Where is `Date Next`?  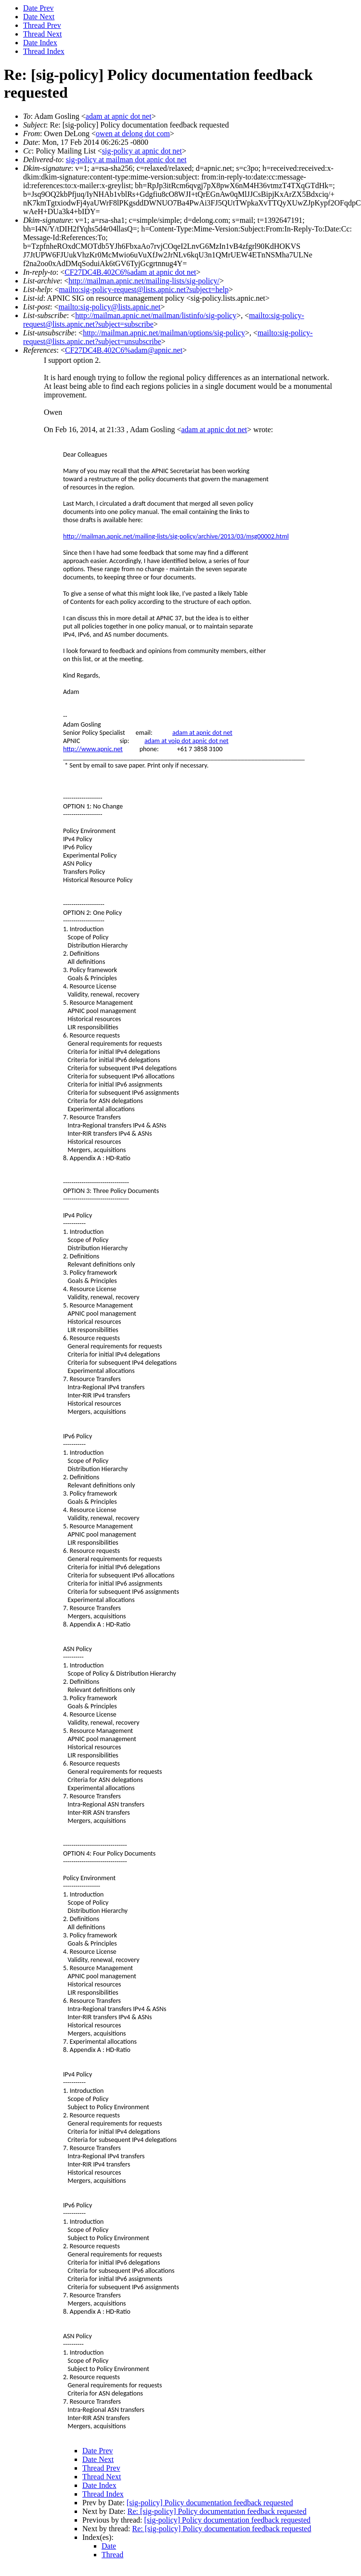
Date Next is located at coordinates (38, 17).